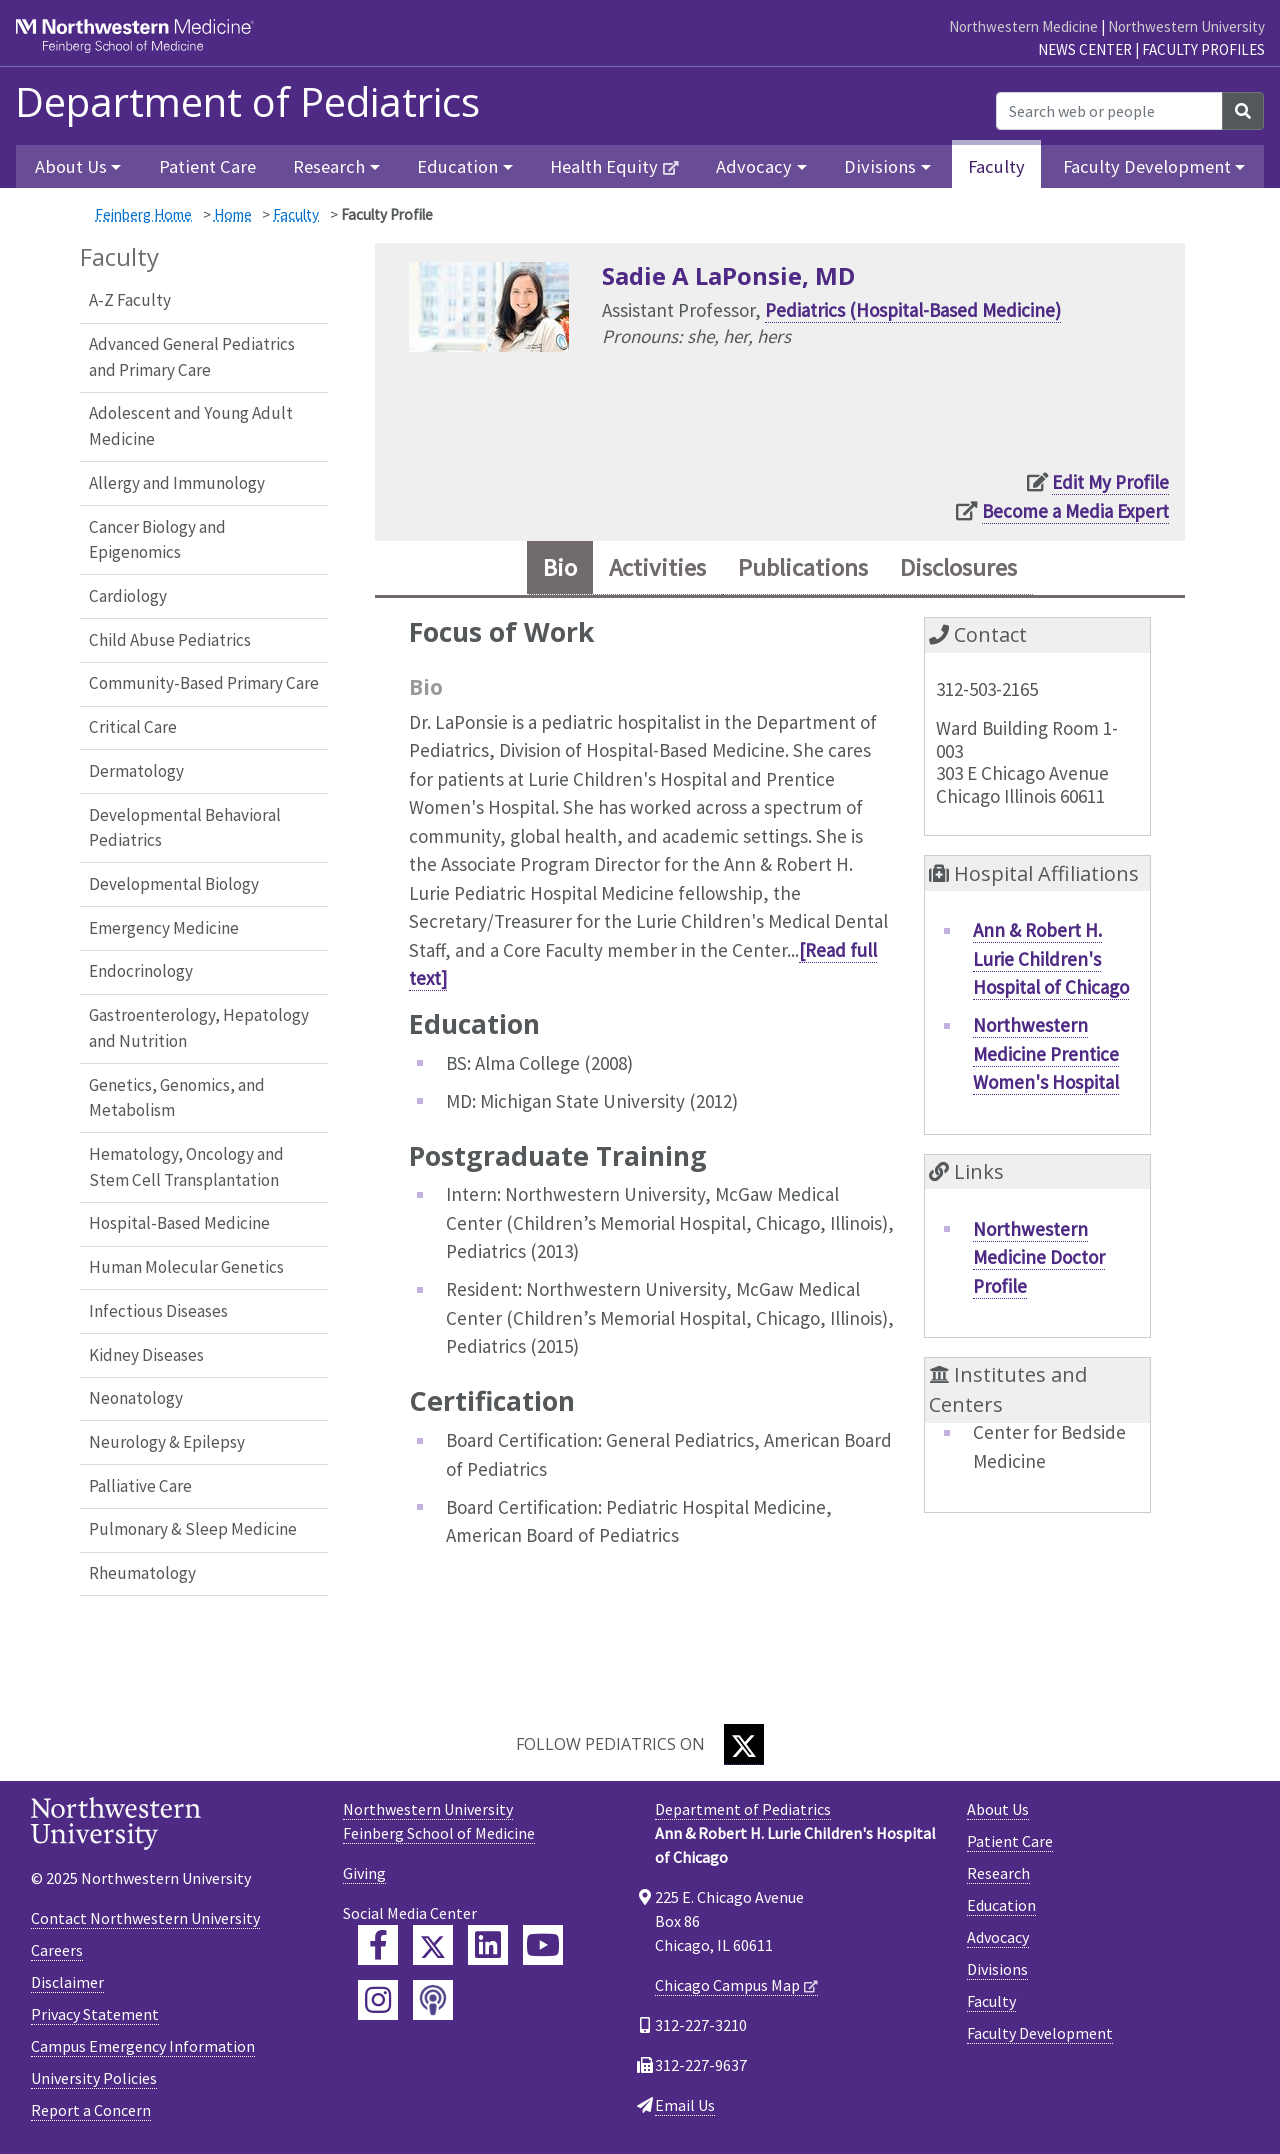 Image resolution: width=1280 pixels, height=2154 pixels. Describe the element at coordinates (128, 596) in the screenshot. I see `Cardiology` at that location.